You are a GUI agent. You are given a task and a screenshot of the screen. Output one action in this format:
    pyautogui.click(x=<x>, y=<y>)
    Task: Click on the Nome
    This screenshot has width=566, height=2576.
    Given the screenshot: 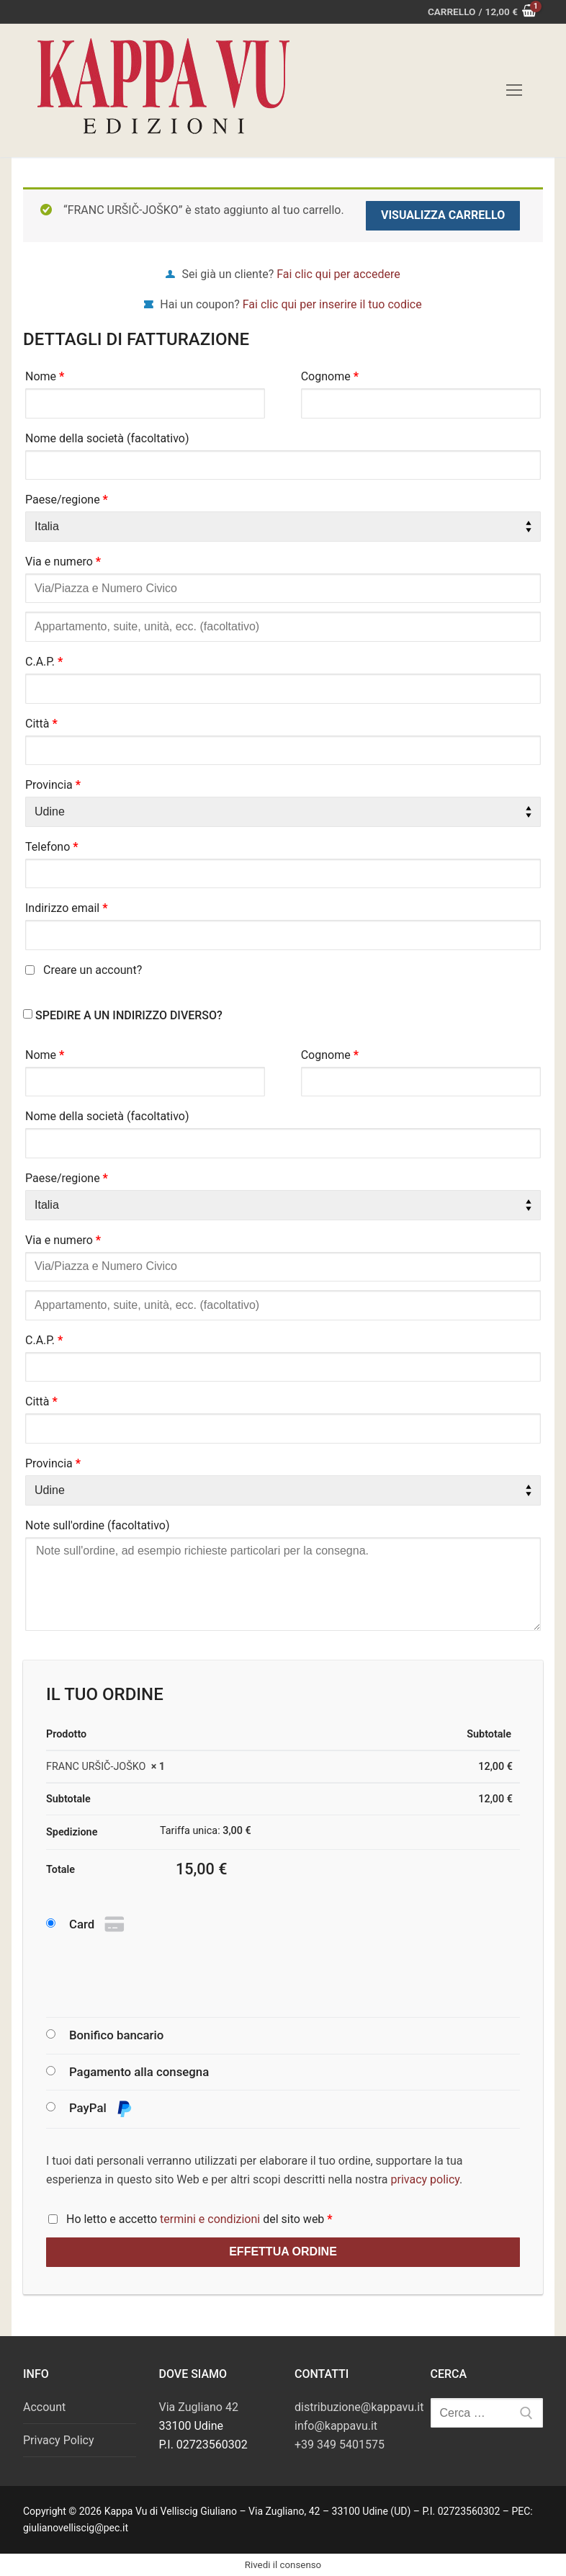 What is the action you would take?
    pyautogui.click(x=44, y=376)
    